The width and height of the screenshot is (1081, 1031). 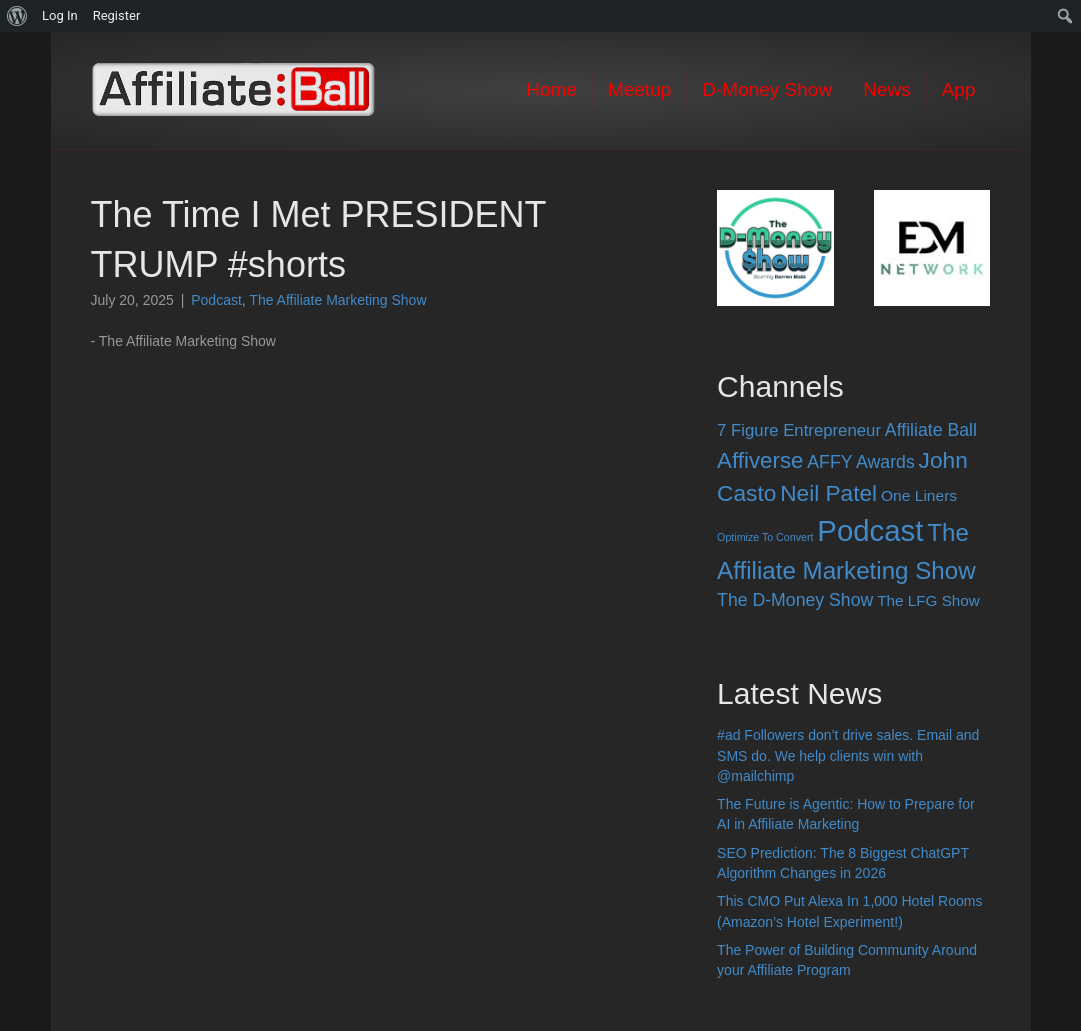 What do you see at coordinates (848, 755) in the screenshot?
I see `#ad Followers don’t drive sales. Email and SMS do. We help clients win with @mailchimp` at bounding box center [848, 755].